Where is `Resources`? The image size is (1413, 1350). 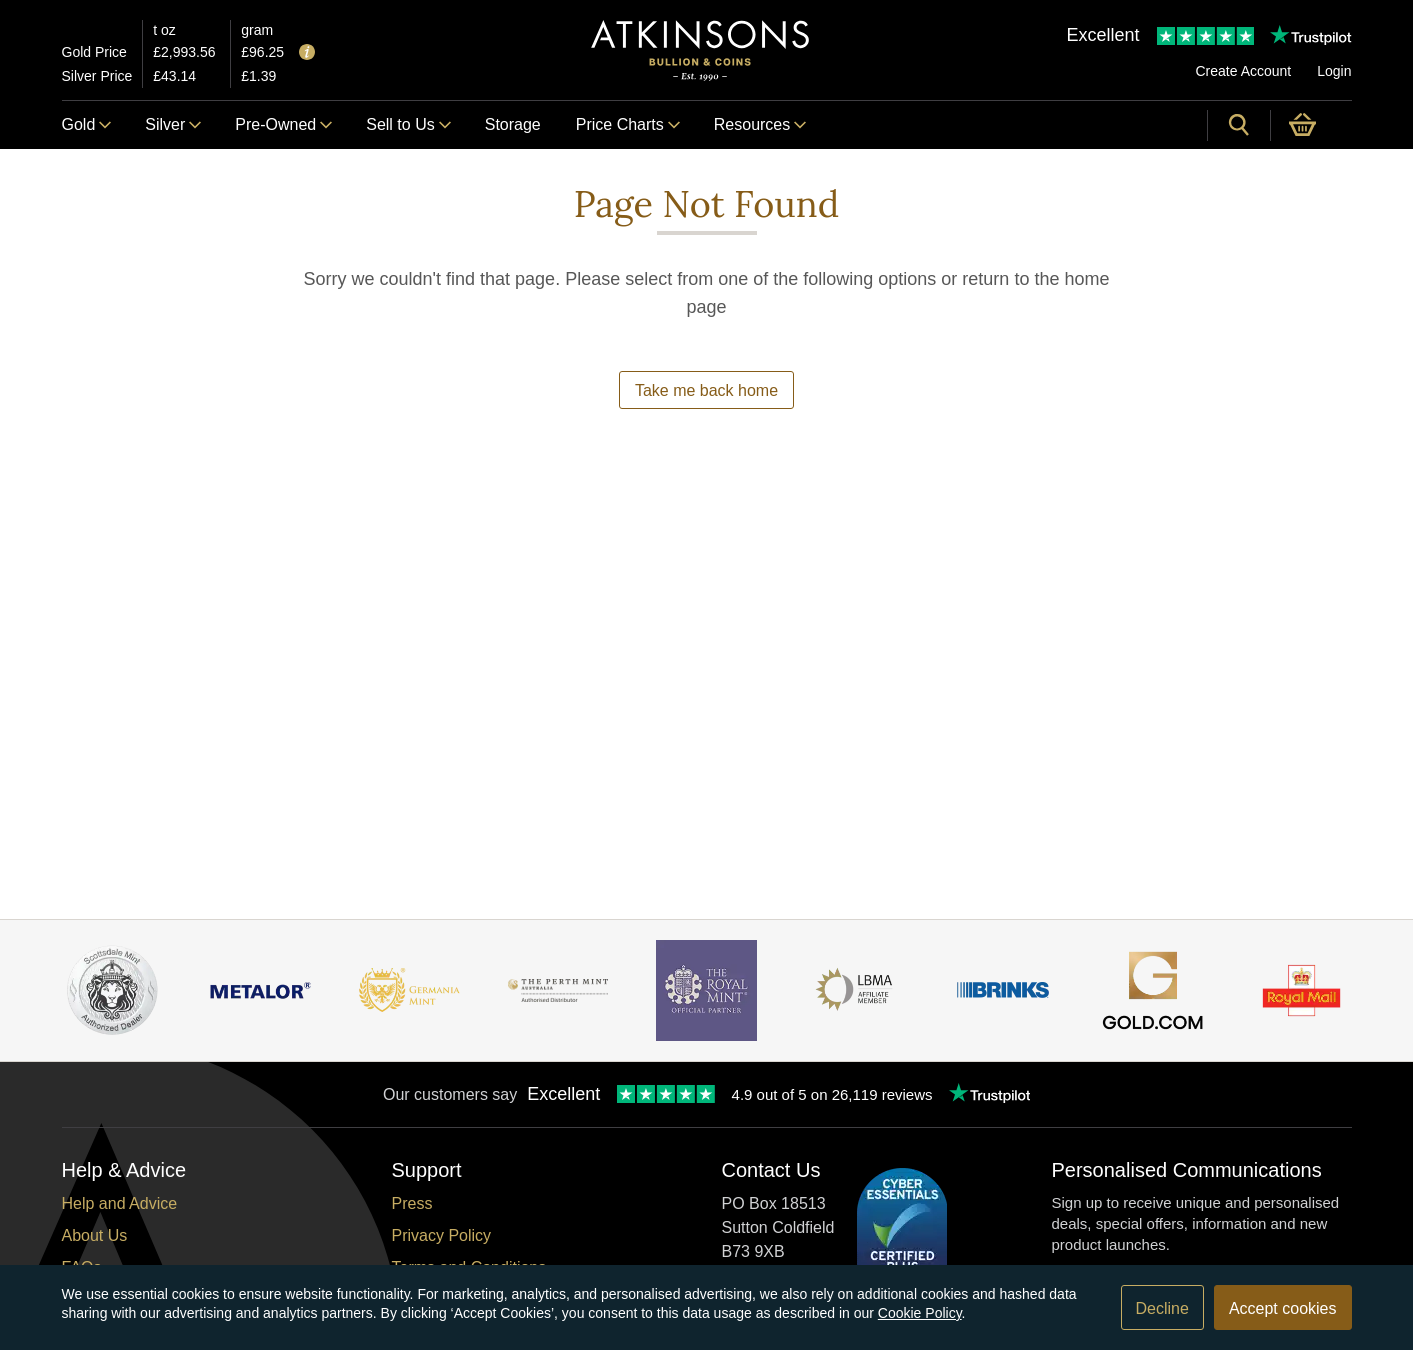 Resources is located at coordinates (759, 124).